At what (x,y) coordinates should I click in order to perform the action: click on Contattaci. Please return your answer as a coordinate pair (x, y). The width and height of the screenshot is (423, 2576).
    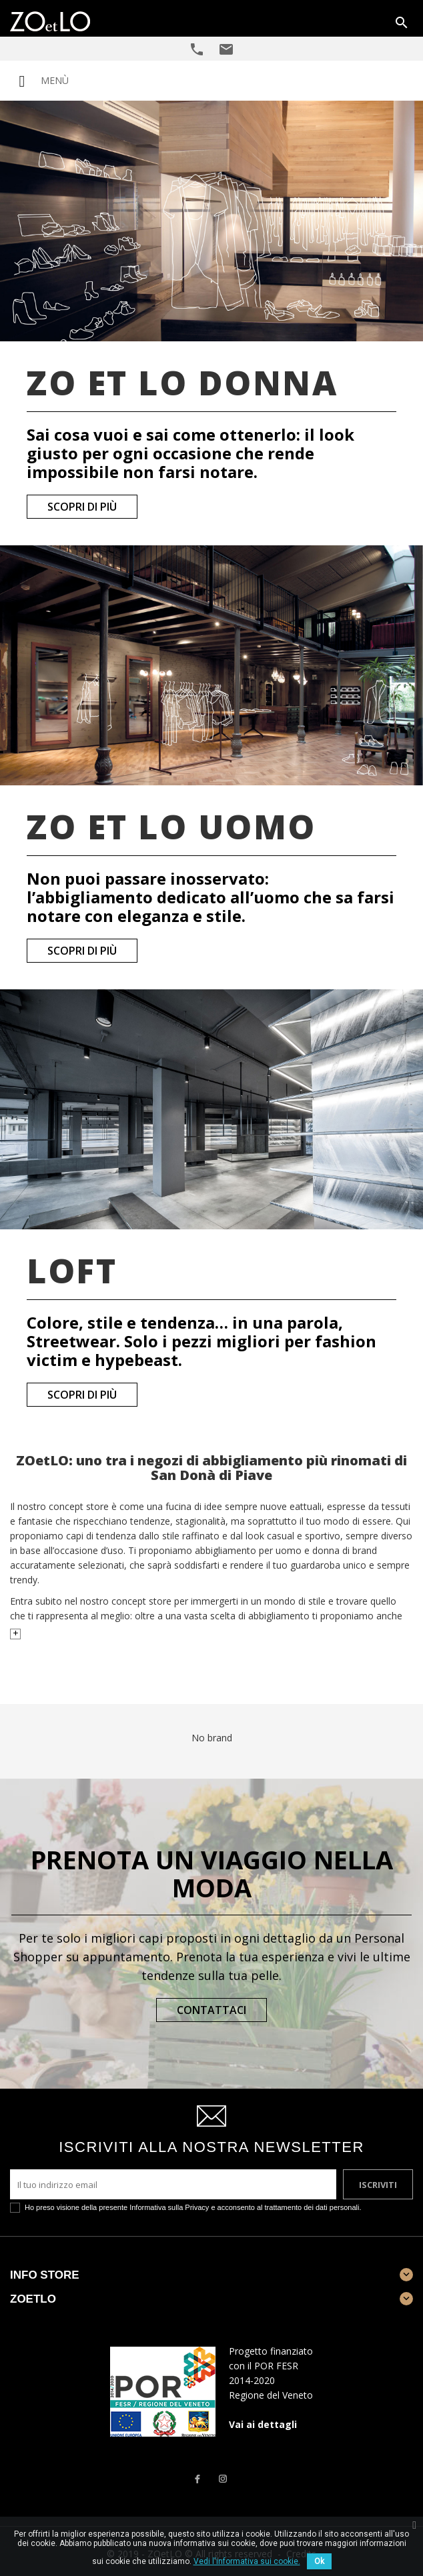
    Looking at the image, I should click on (211, 2010).